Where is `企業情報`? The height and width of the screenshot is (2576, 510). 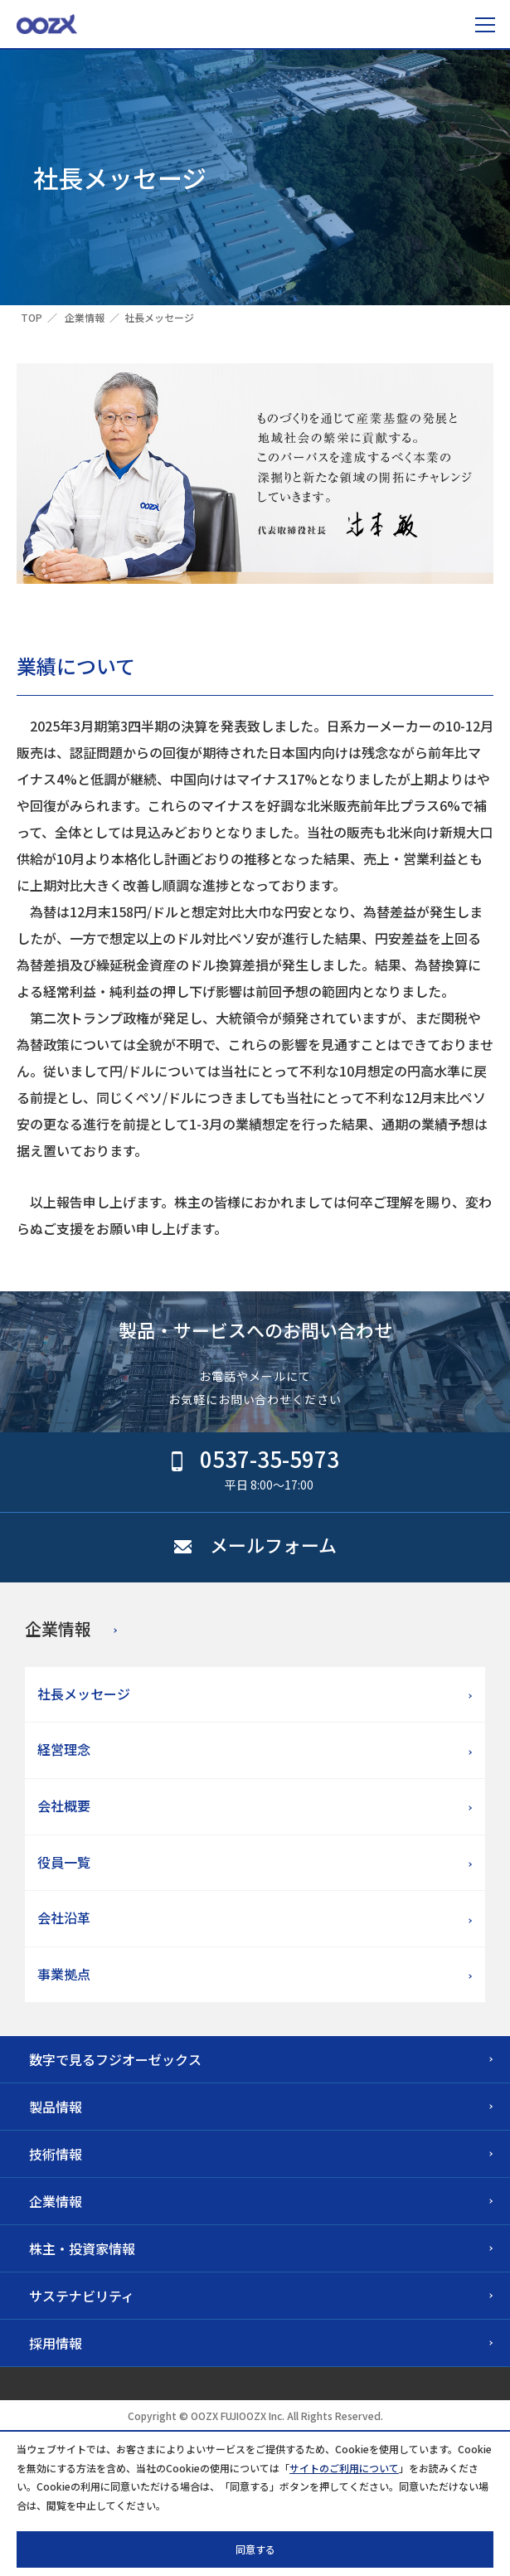
企業情報 is located at coordinates (84, 317).